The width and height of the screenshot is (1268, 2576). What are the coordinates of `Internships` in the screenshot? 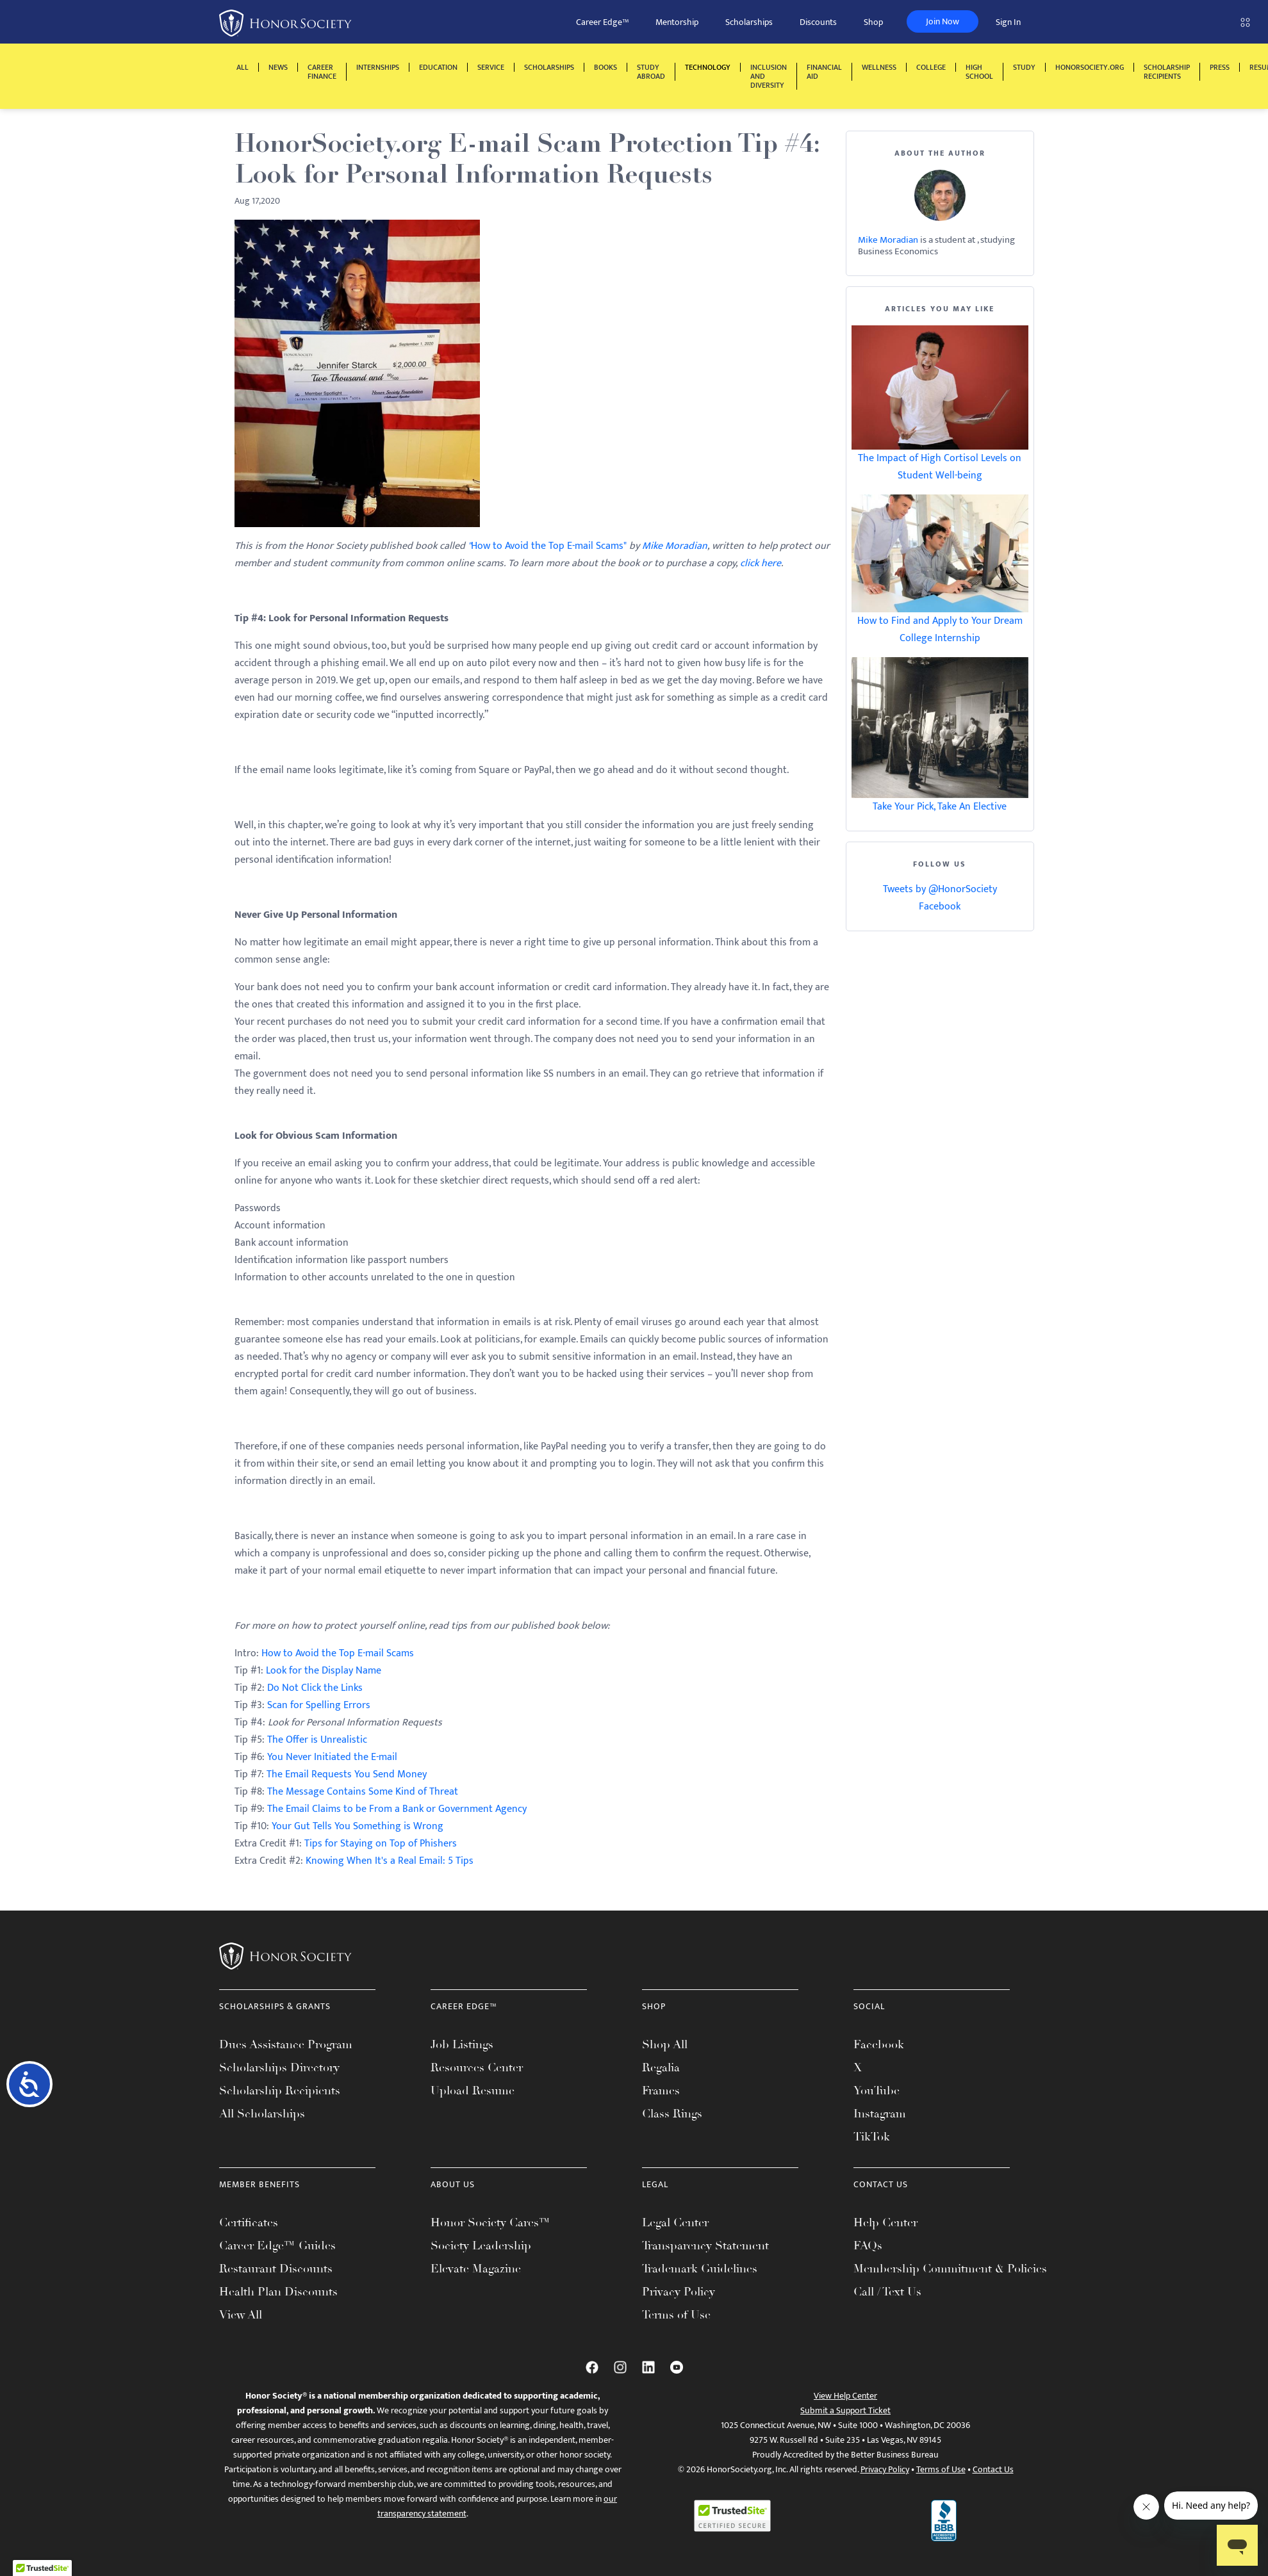 It's located at (377, 67).